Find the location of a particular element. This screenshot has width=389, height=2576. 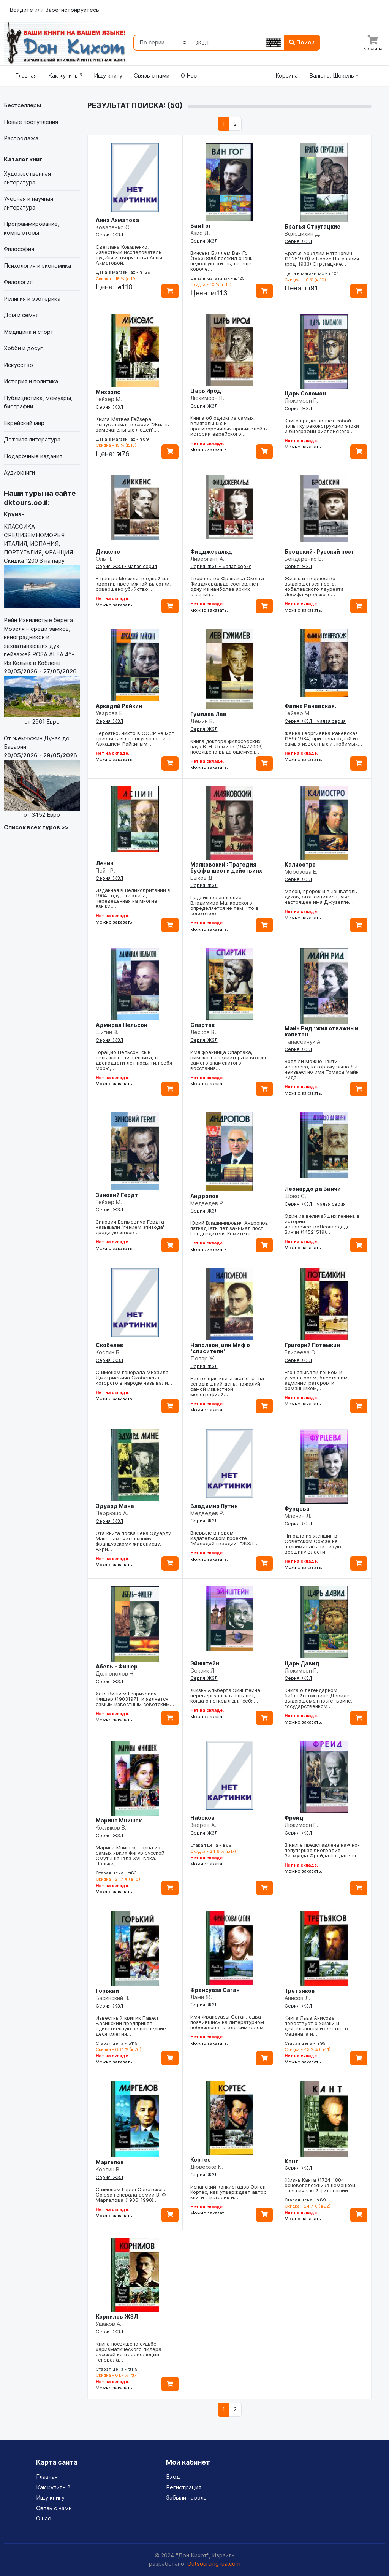

Гейзер М. is located at coordinates (109, 399).